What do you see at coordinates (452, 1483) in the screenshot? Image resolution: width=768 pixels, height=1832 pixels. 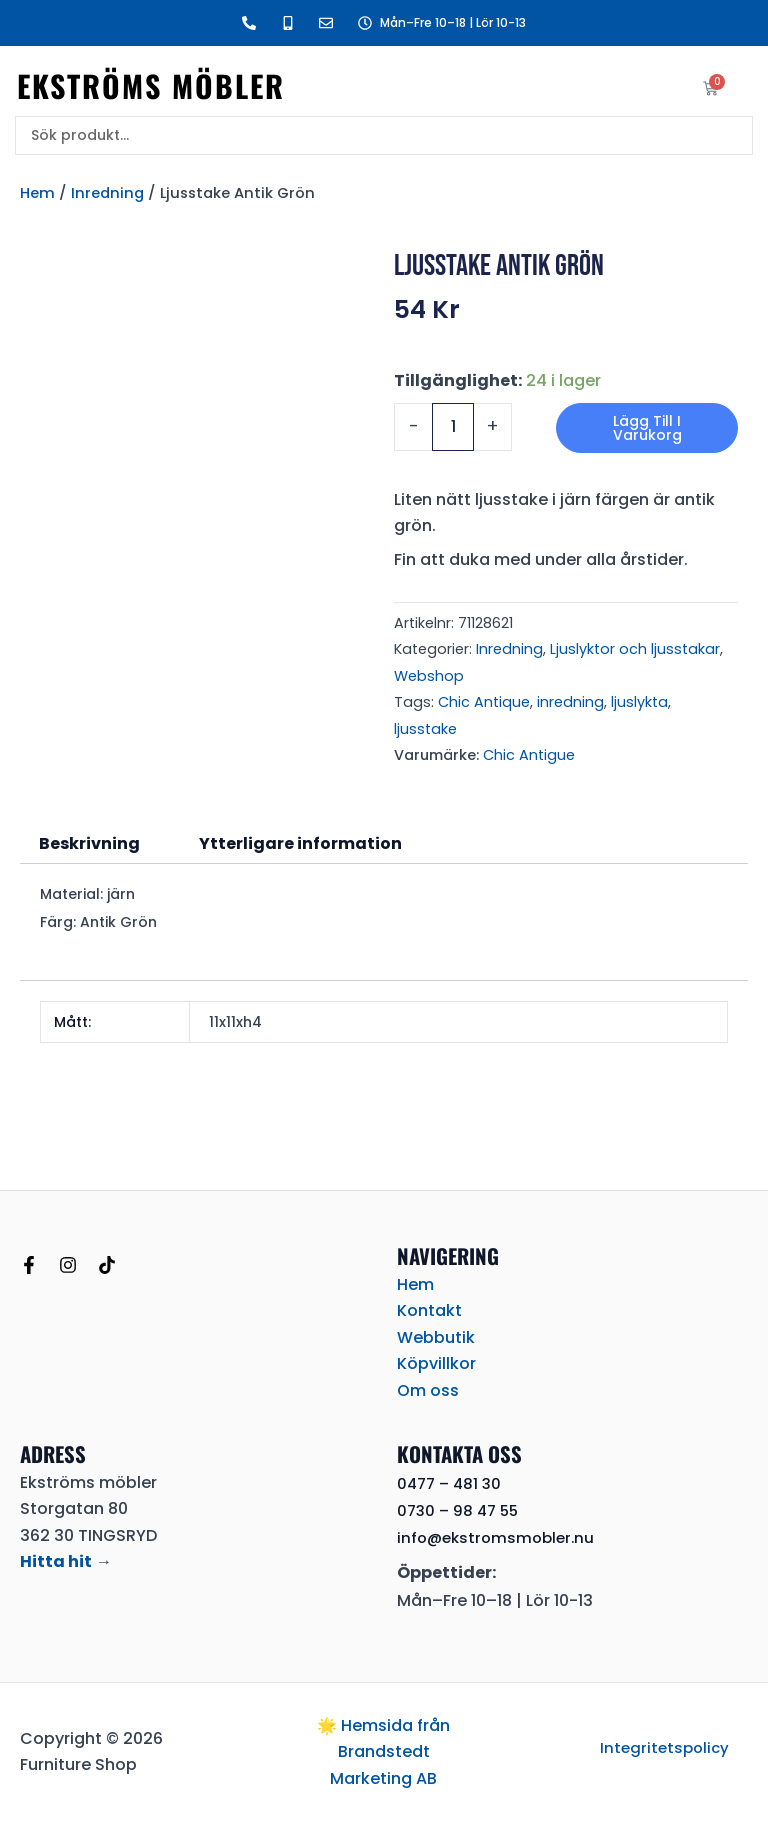 I see `0477 – 481 30` at bounding box center [452, 1483].